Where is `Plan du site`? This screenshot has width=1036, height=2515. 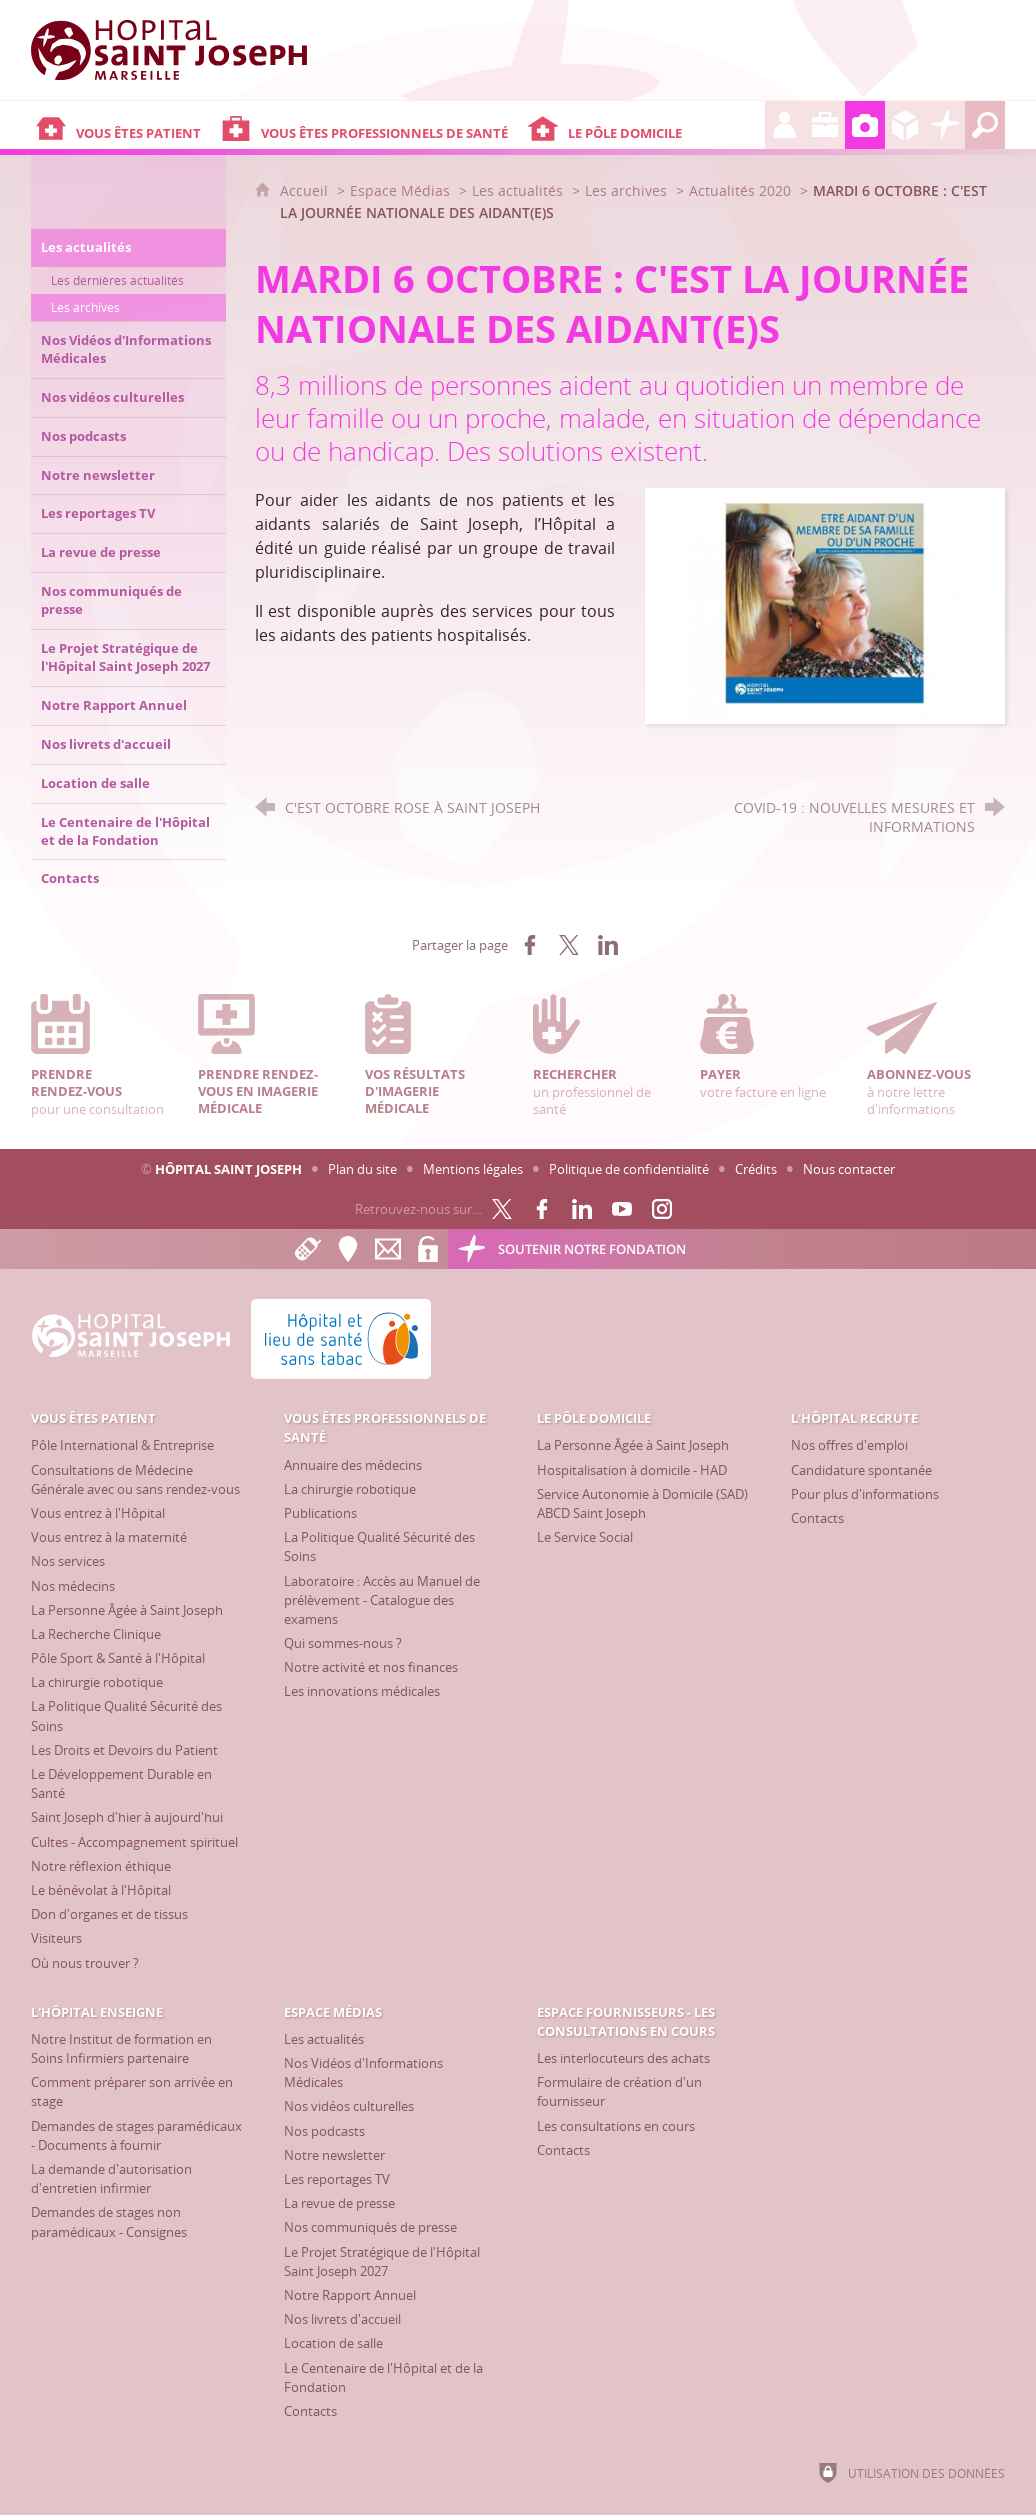 Plan du site is located at coordinates (362, 1169).